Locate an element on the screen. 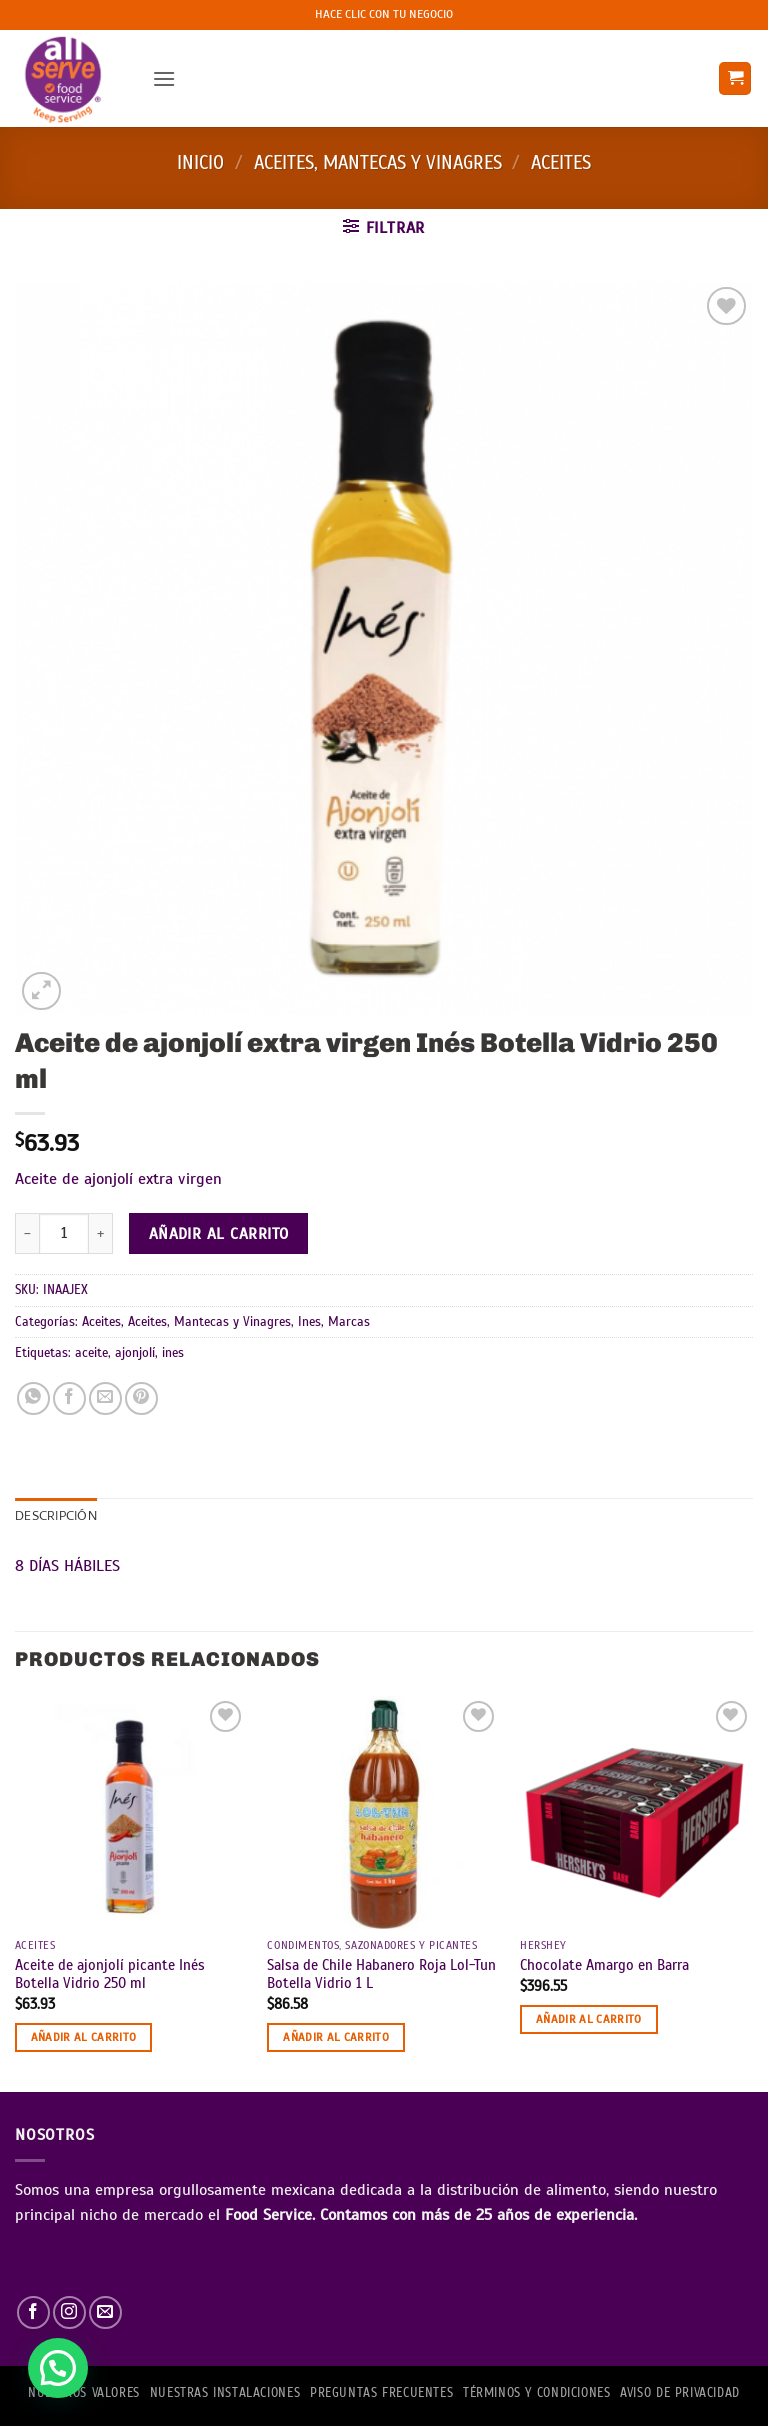 The width and height of the screenshot is (768, 2426). [Envía por email] is located at coordinates (105, 1398).